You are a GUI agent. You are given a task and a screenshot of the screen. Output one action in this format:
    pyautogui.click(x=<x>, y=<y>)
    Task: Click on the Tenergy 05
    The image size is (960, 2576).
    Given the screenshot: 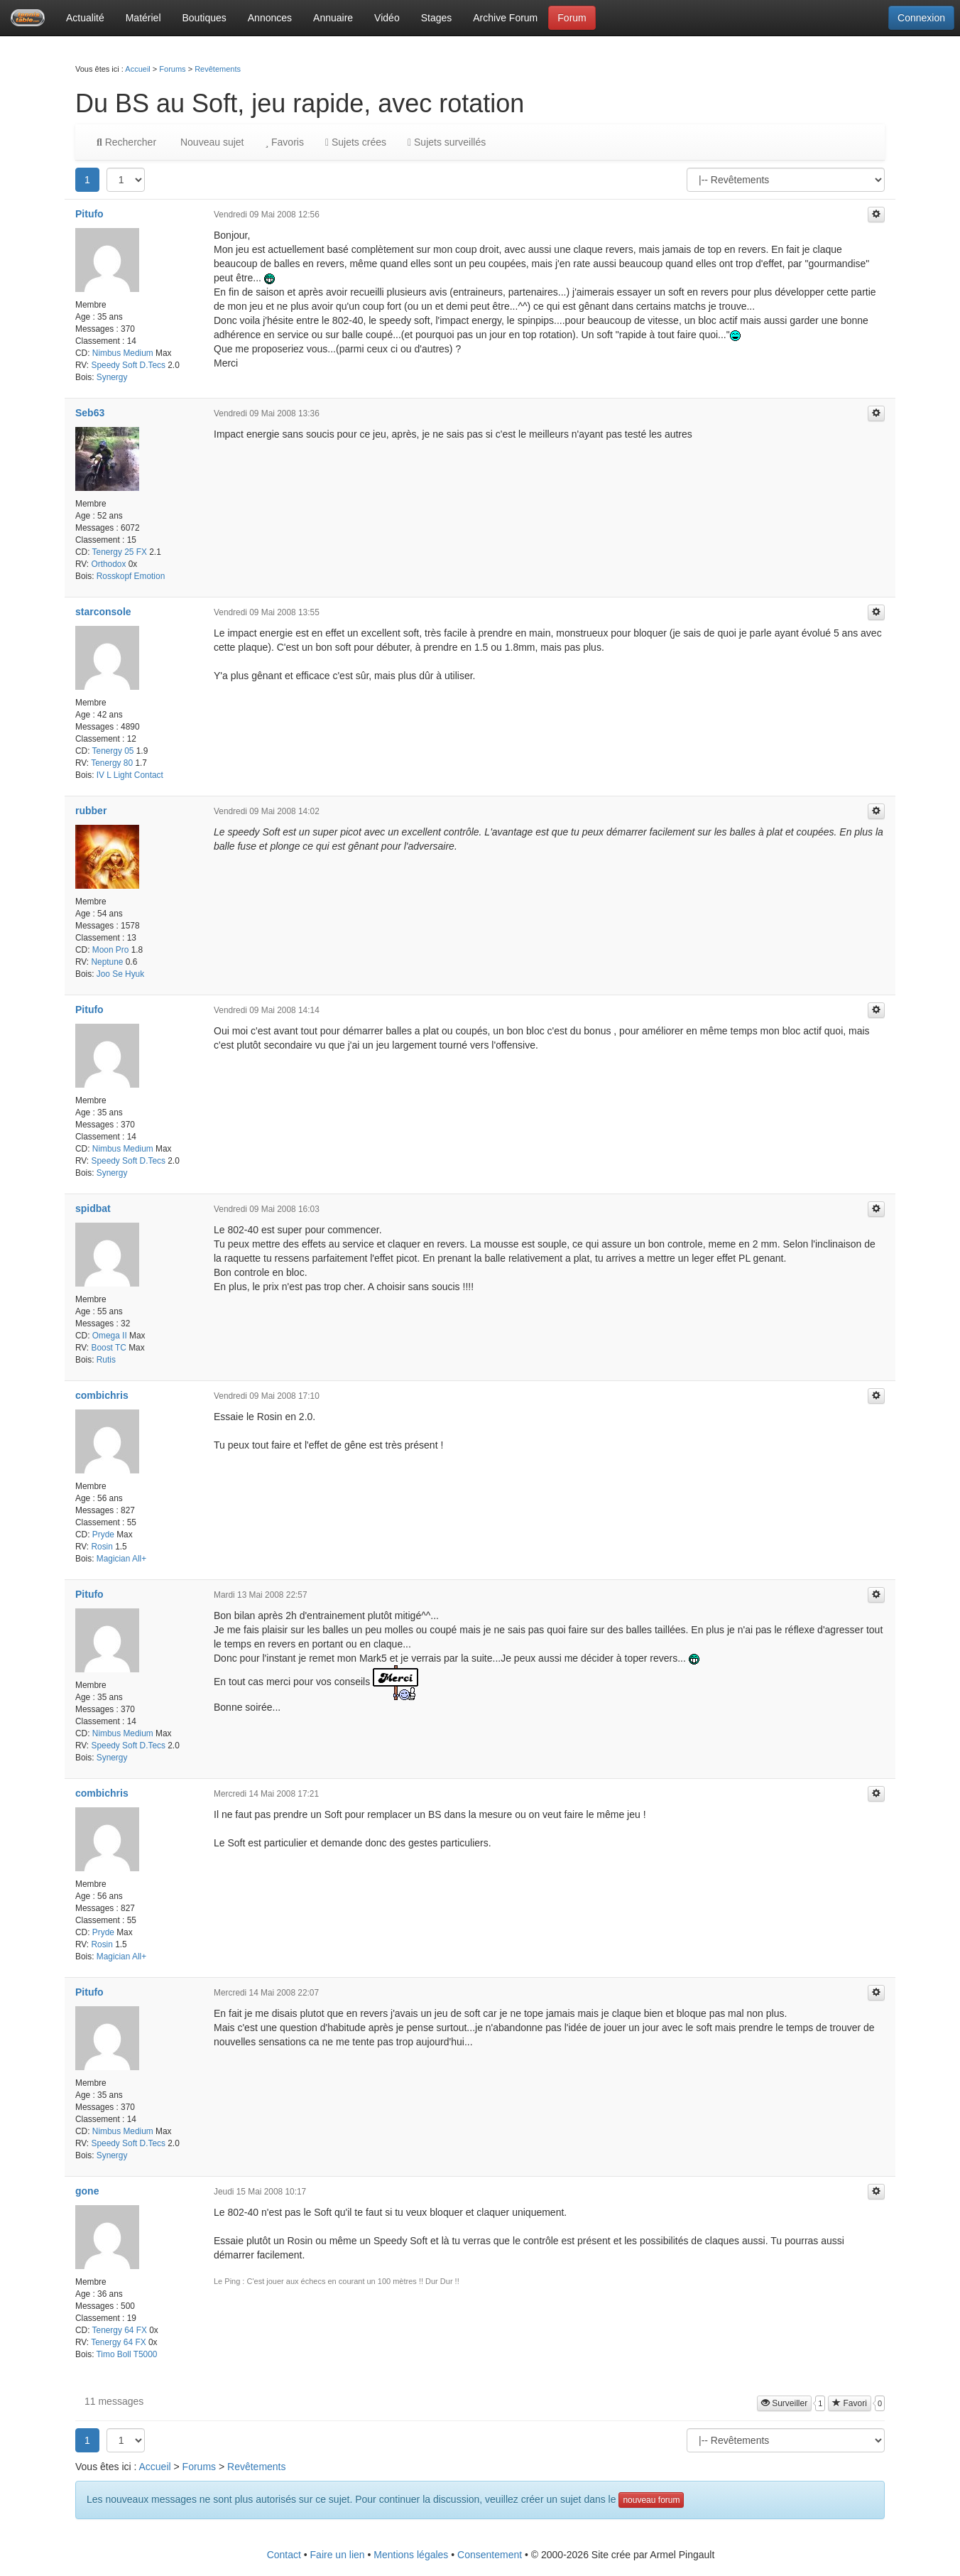 What is the action you would take?
    pyautogui.click(x=113, y=751)
    